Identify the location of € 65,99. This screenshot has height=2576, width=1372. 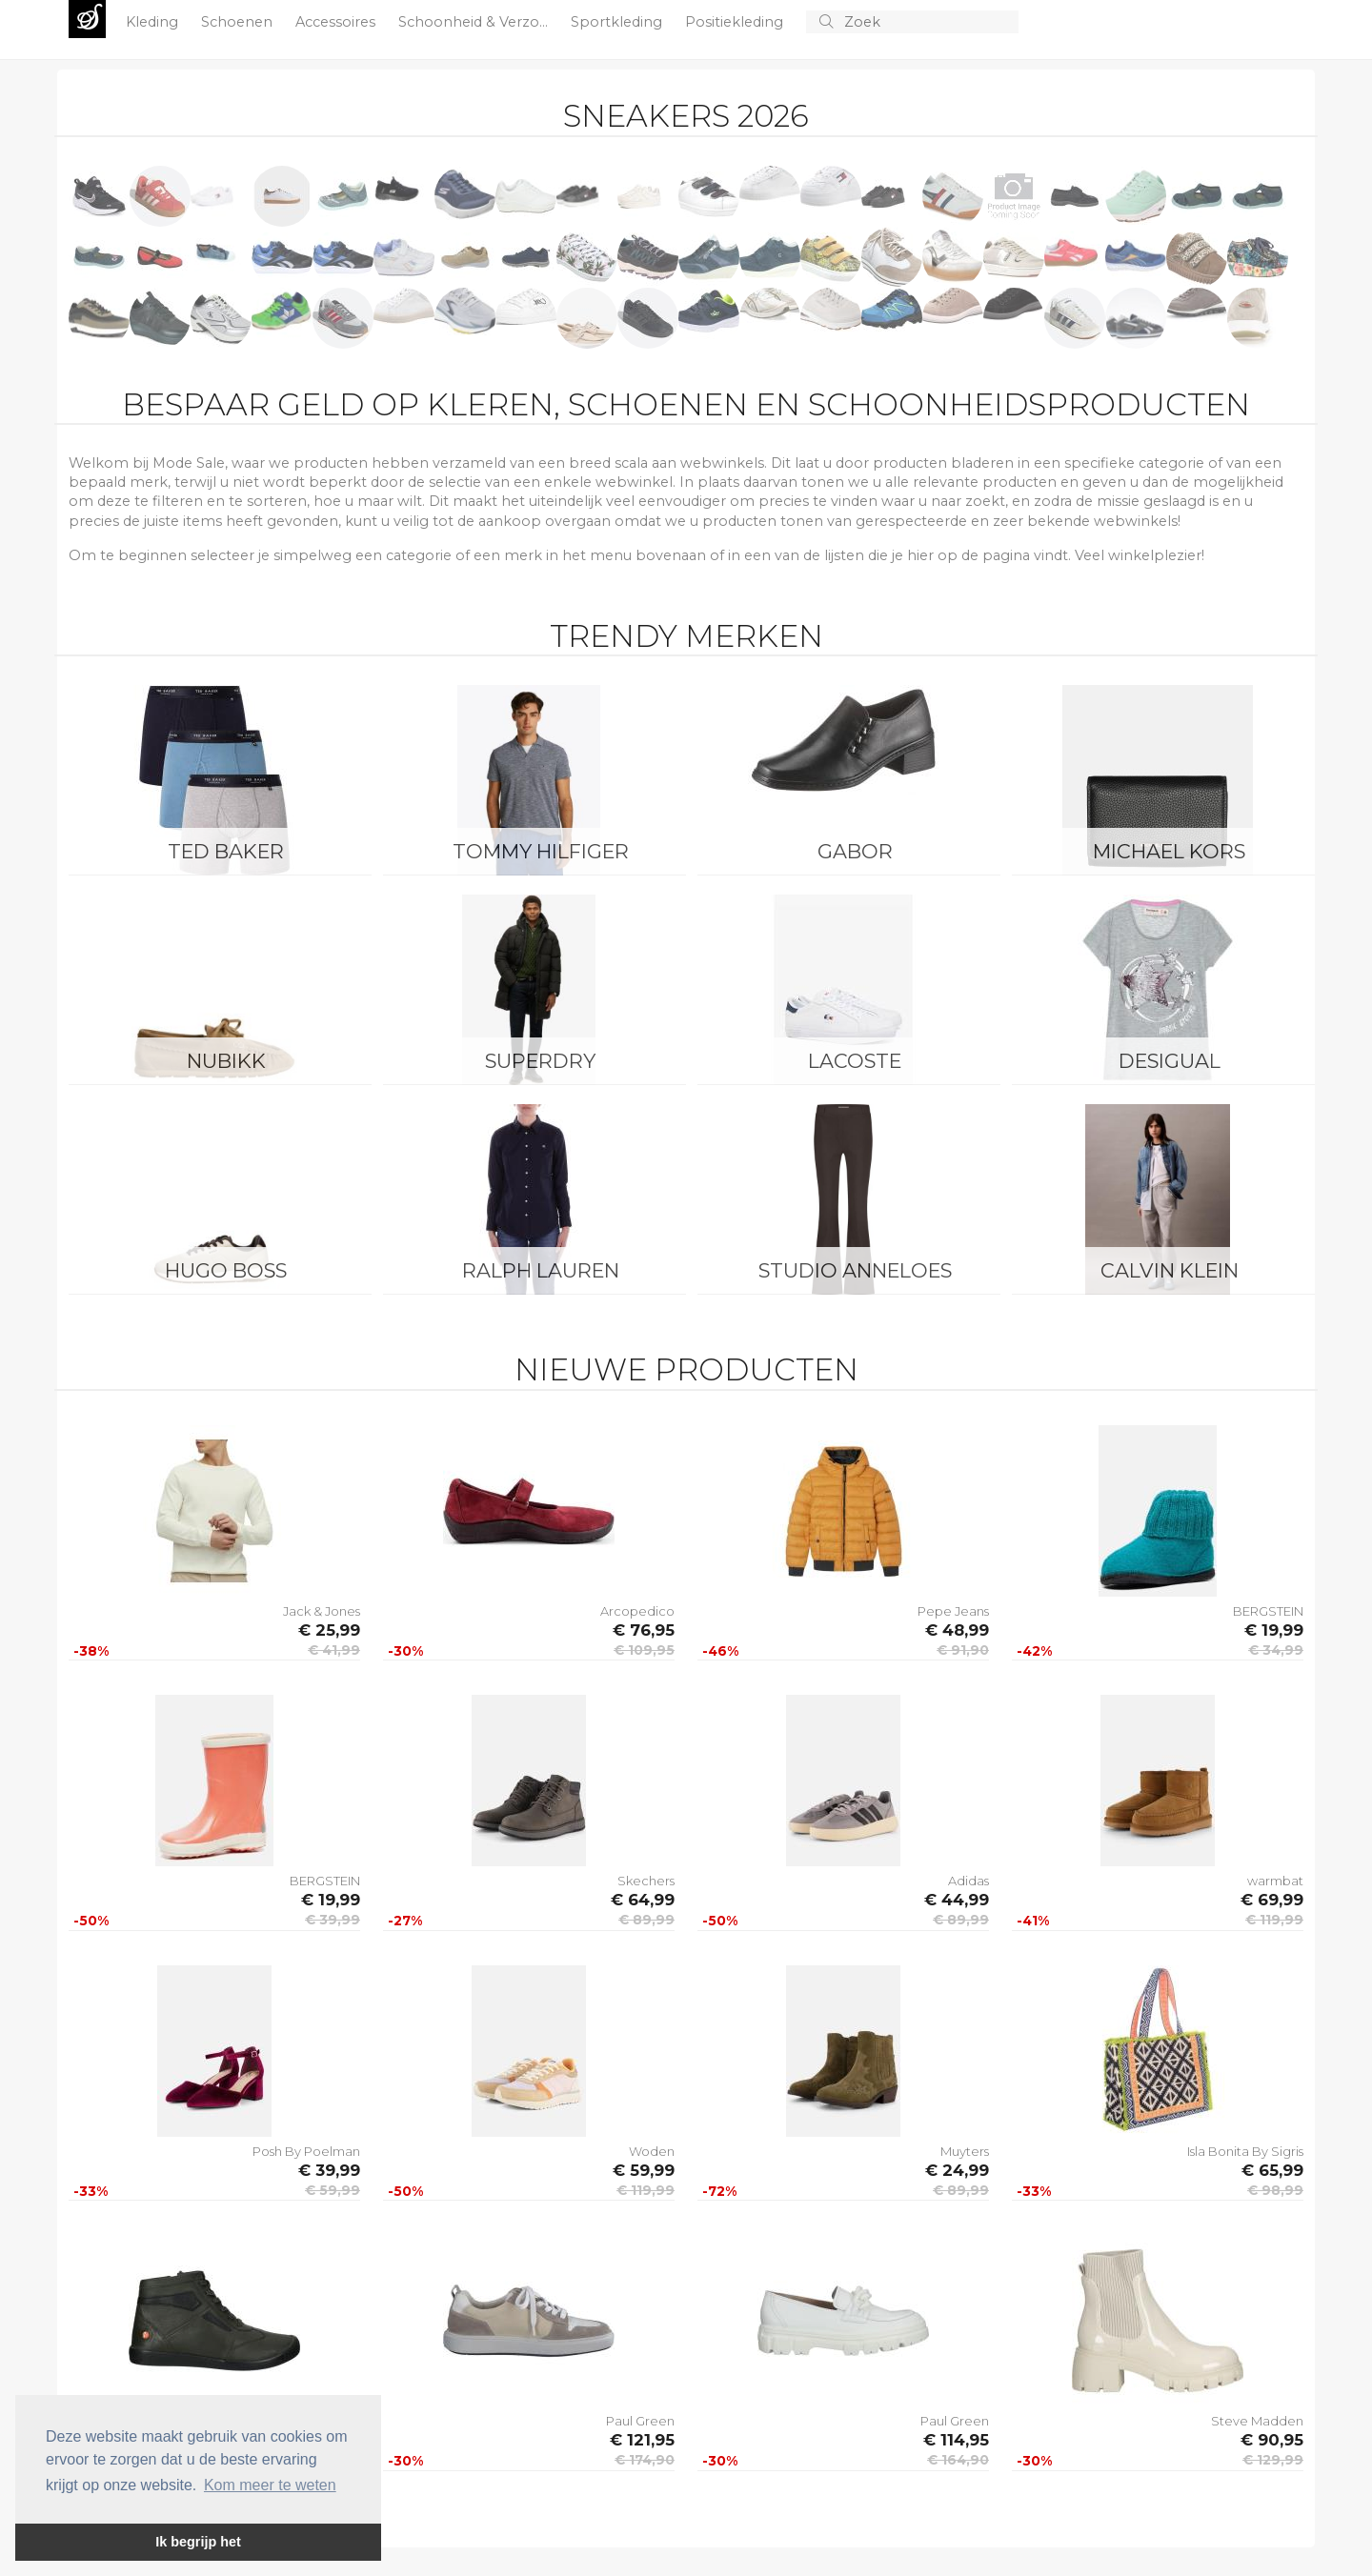
(1272, 2170).